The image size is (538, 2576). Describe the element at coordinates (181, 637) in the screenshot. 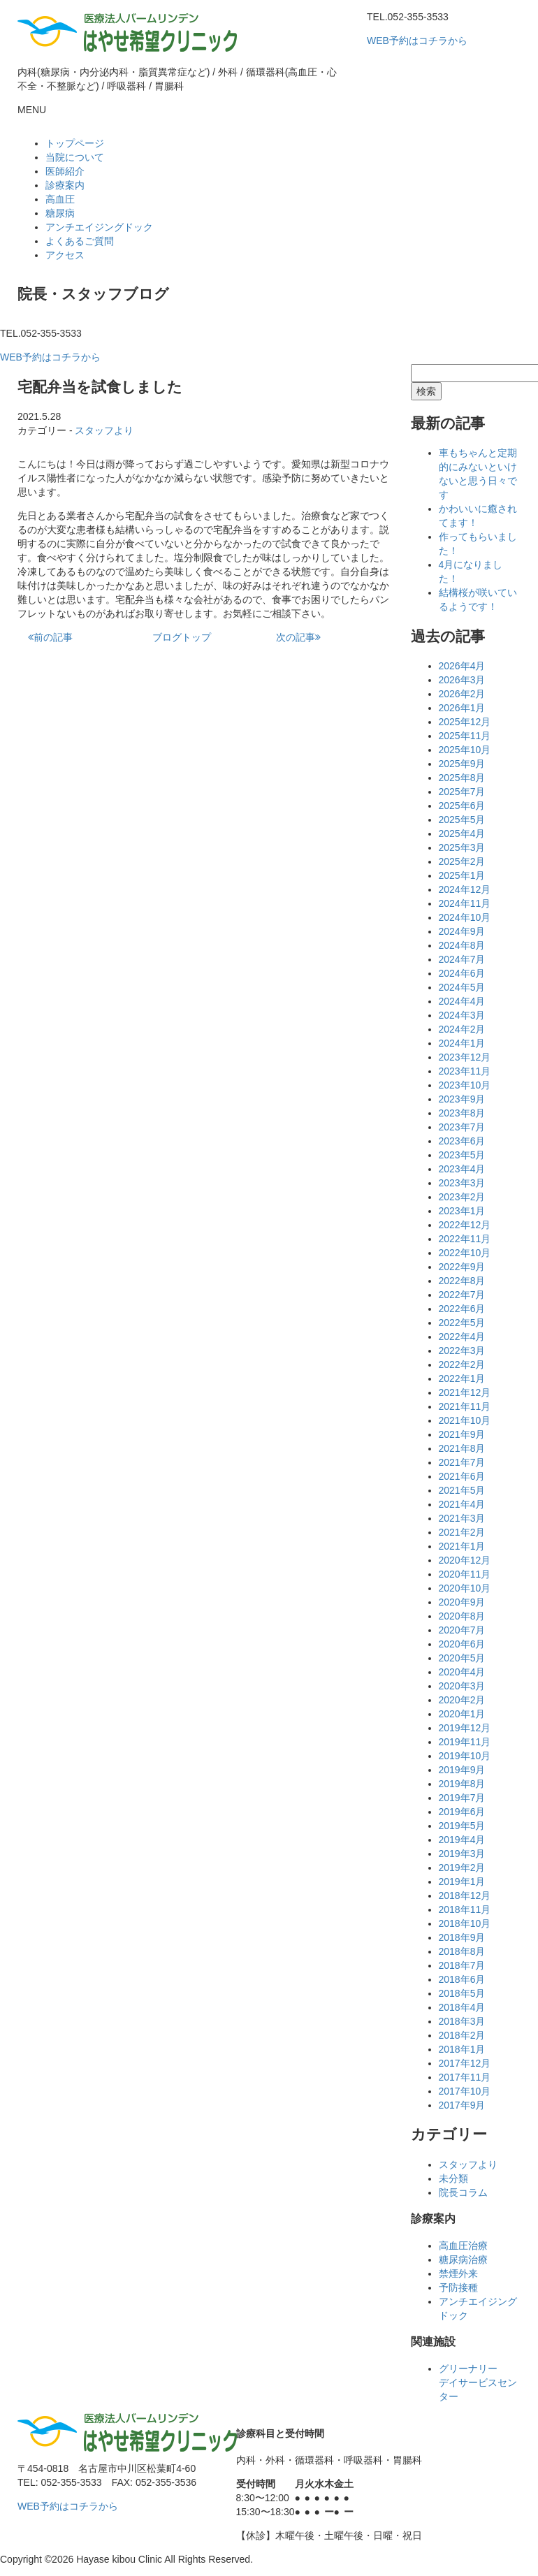

I see `ブログトップ` at that location.